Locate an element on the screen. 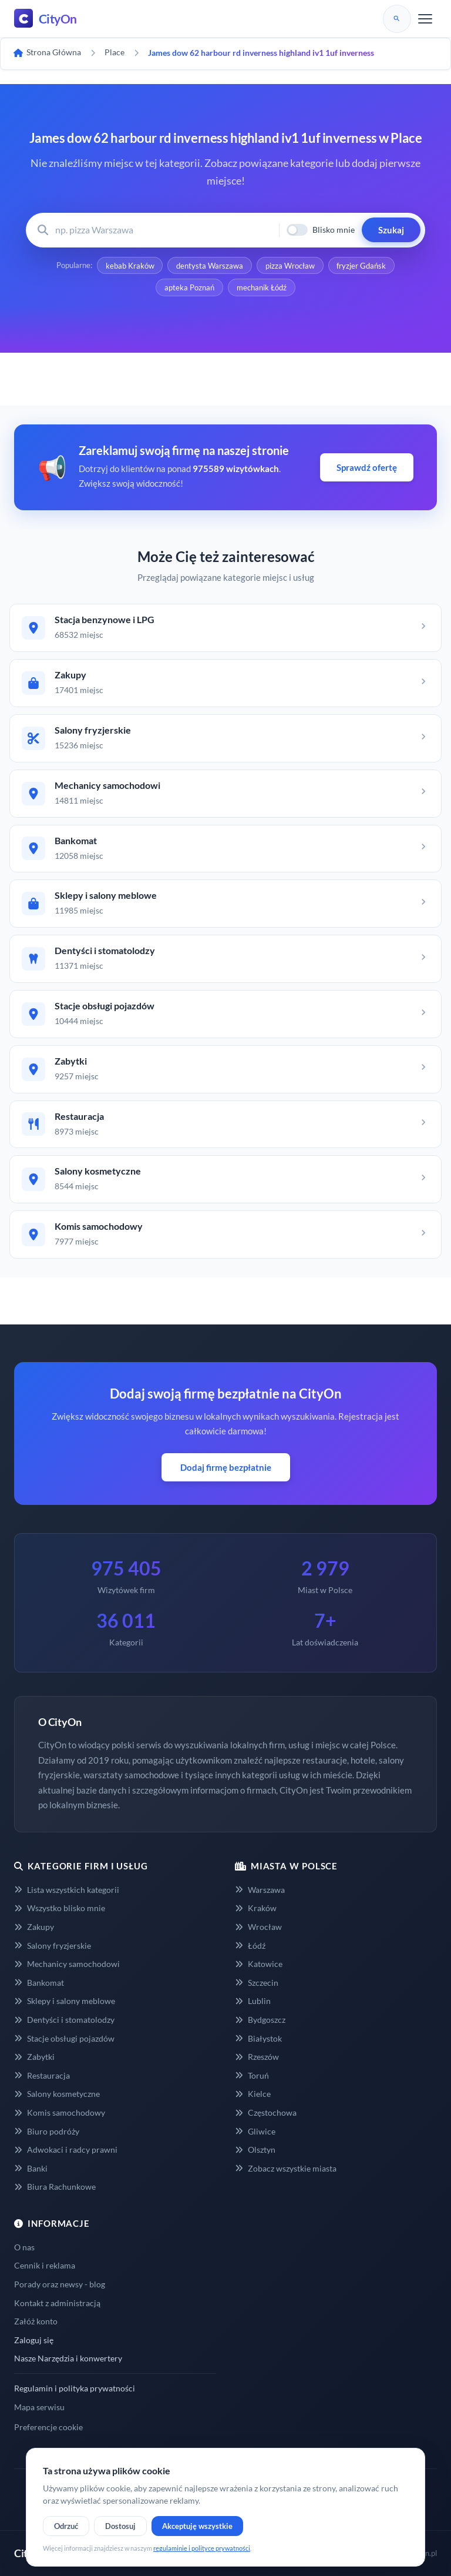 Image resolution: width=451 pixels, height=2576 pixels. Nasze Narzędzia i konwertery is located at coordinates (68, 2359).